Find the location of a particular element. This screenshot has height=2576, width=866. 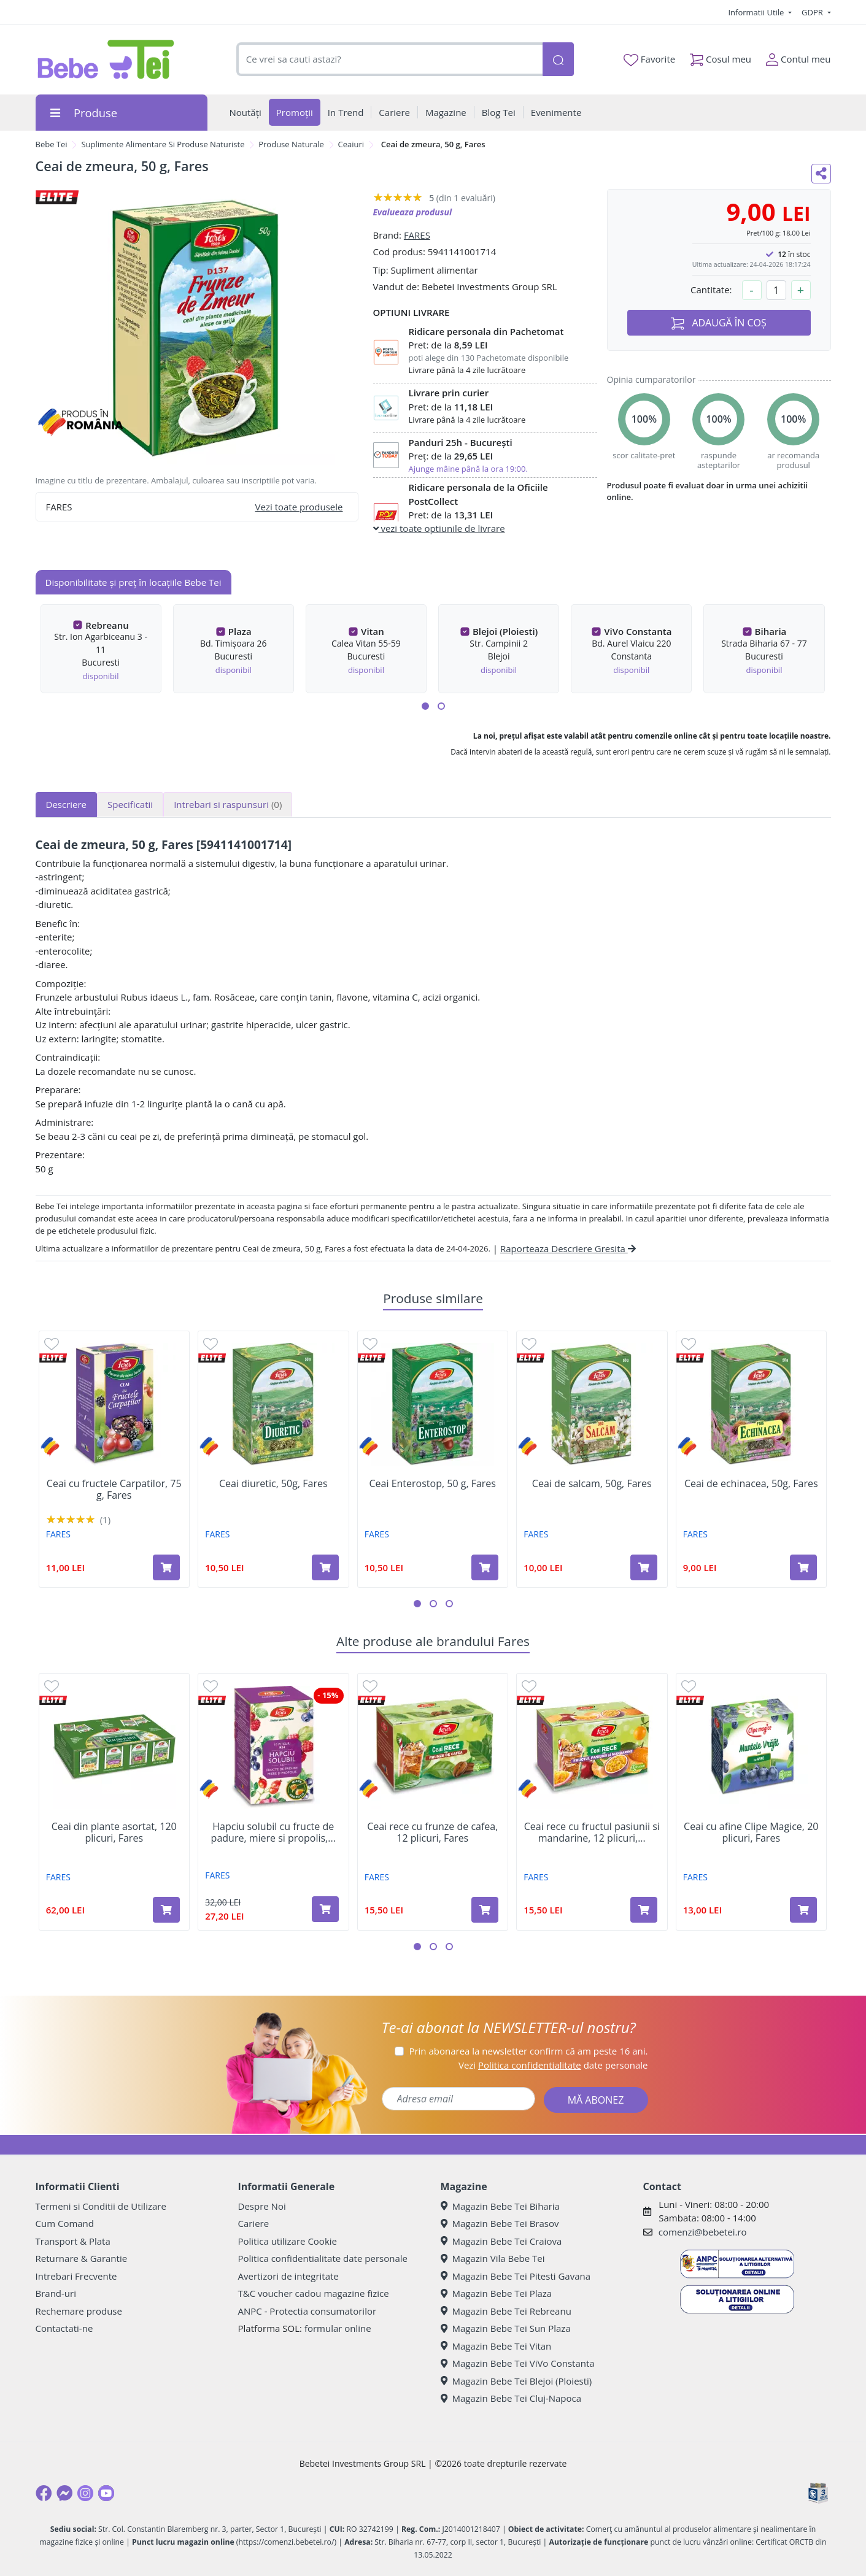

Magazin Bebe Tei Brasov is located at coordinates (500, 2223).